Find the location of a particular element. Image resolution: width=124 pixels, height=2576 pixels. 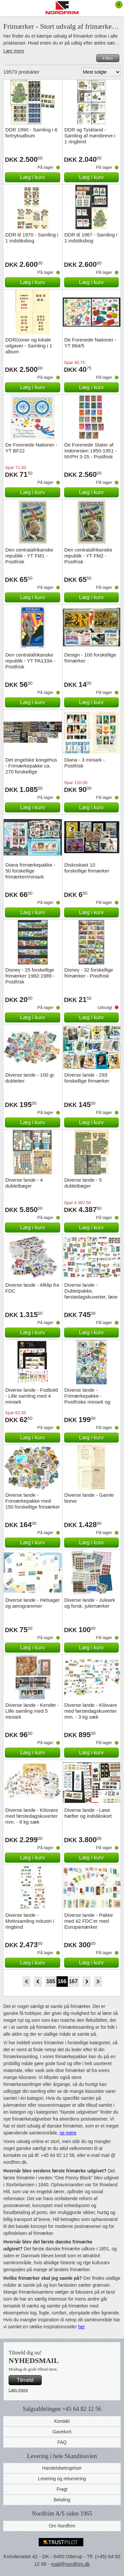

Back is located at coordinates (38, 1981).